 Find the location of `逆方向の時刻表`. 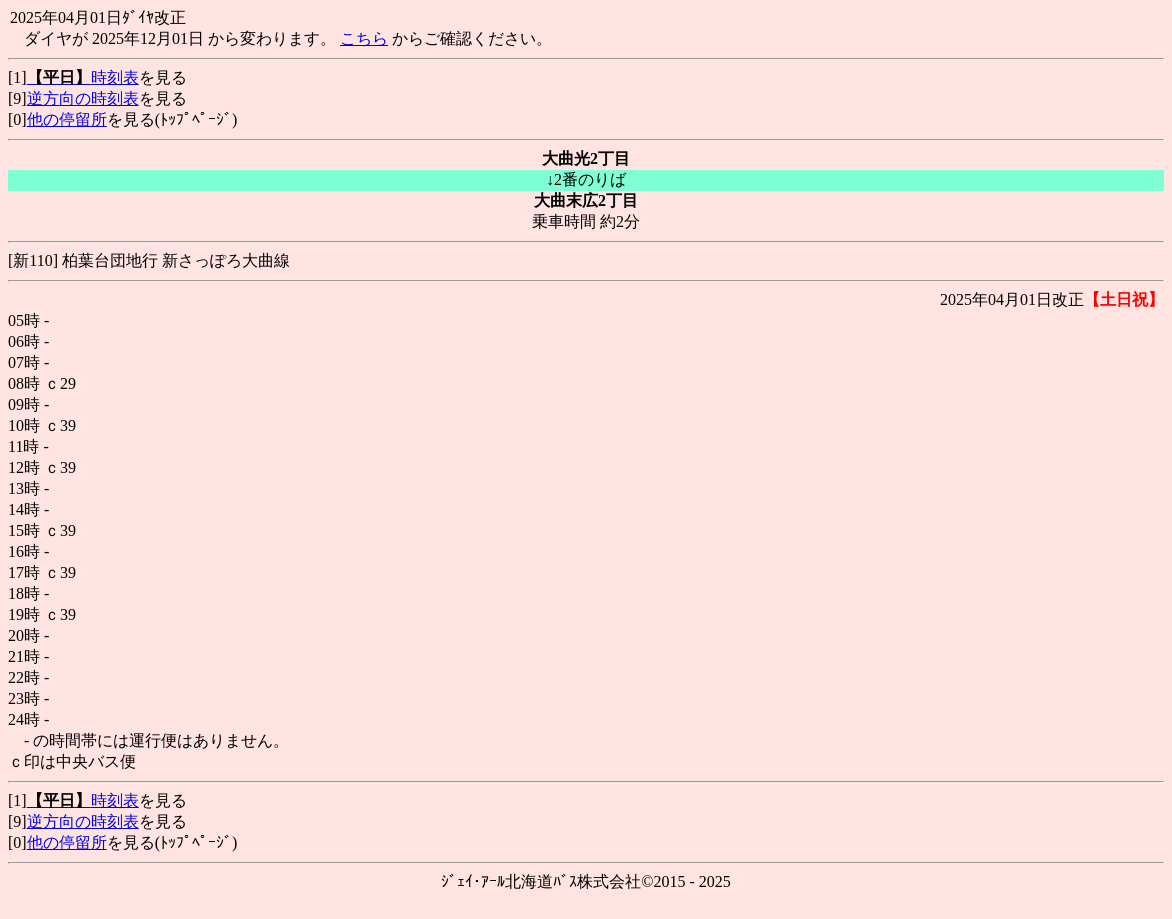

逆方向の時刻表 is located at coordinates (83, 98).